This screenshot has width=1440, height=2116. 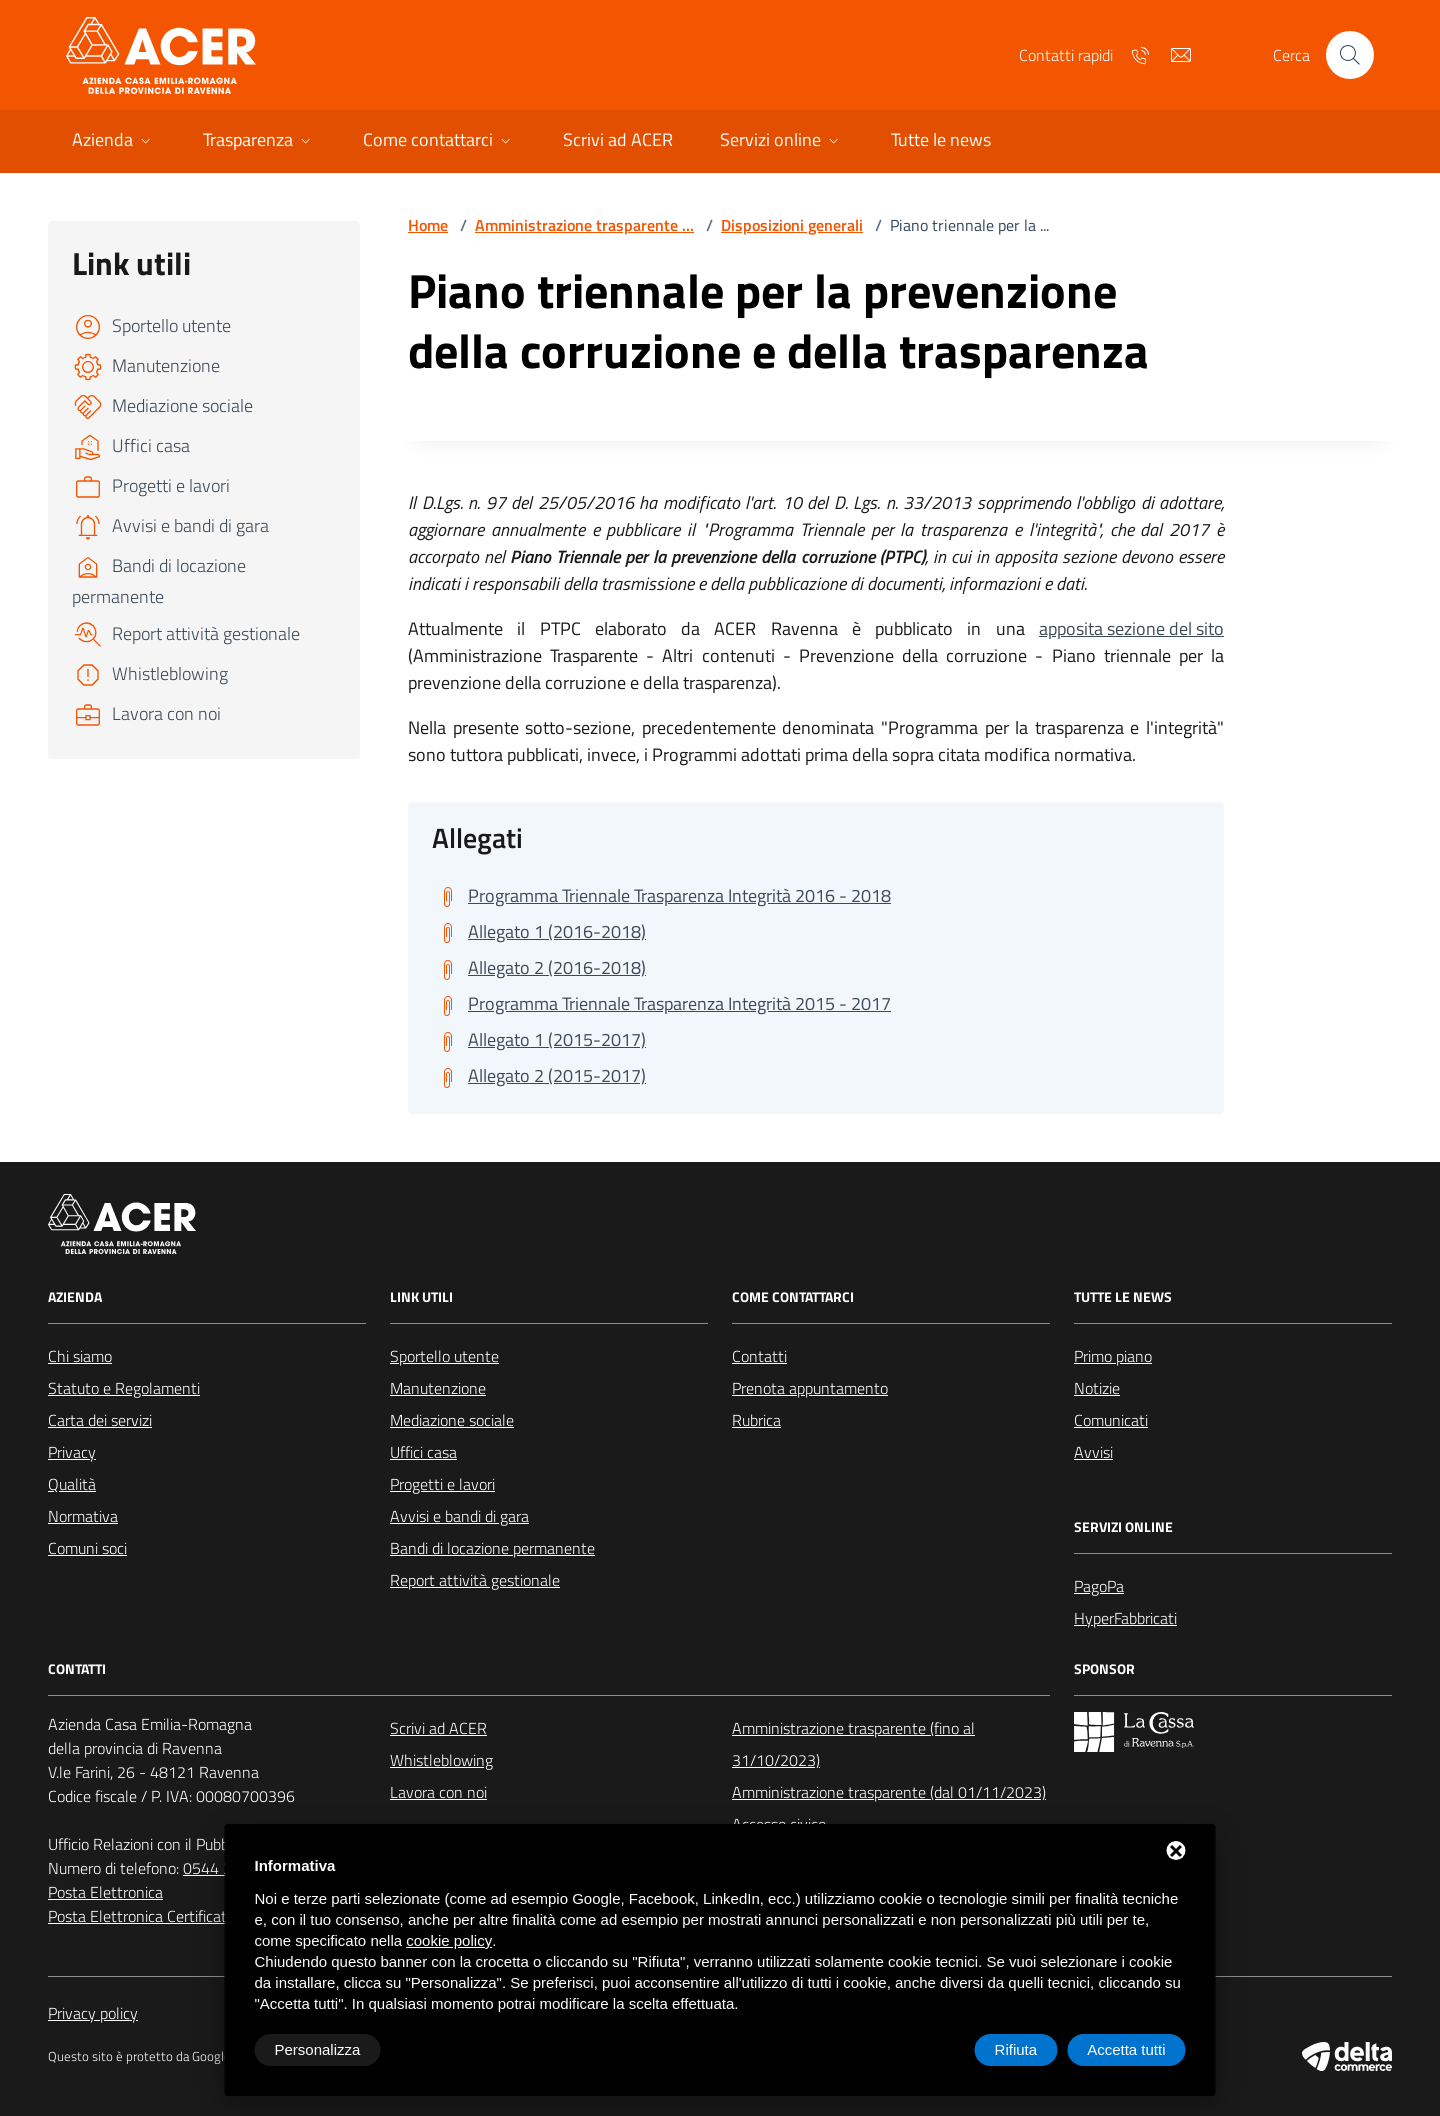 What do you see at coordinates (444, 1356) in the screenshot?
I see `Sportello utente` at bounding box center [444, 1356].